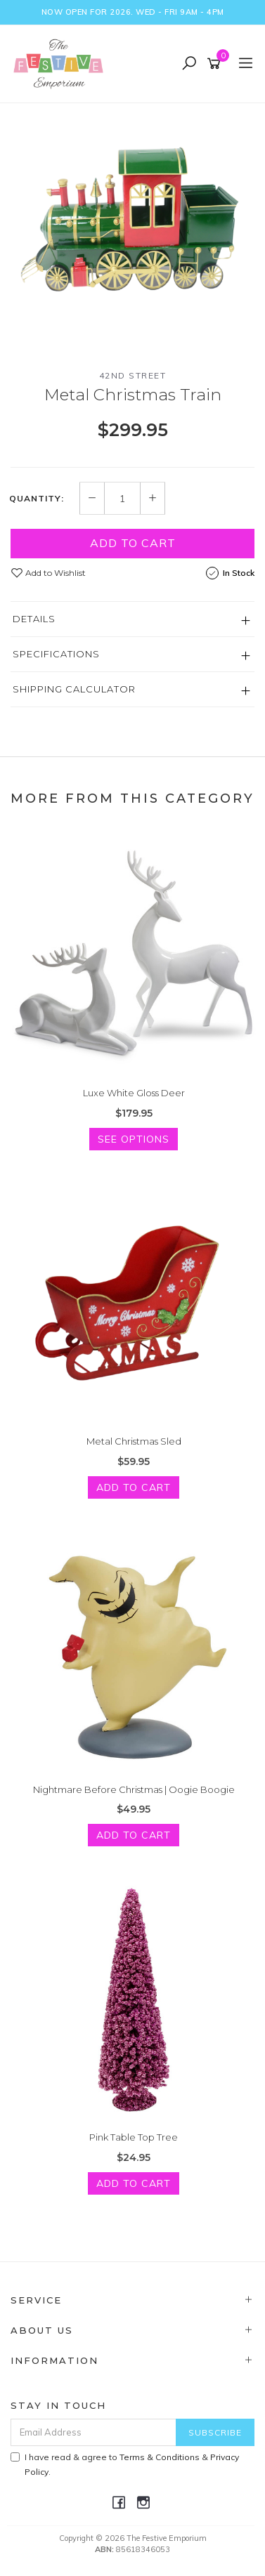  I want to click on [Shopping cart], so click(216, 64).